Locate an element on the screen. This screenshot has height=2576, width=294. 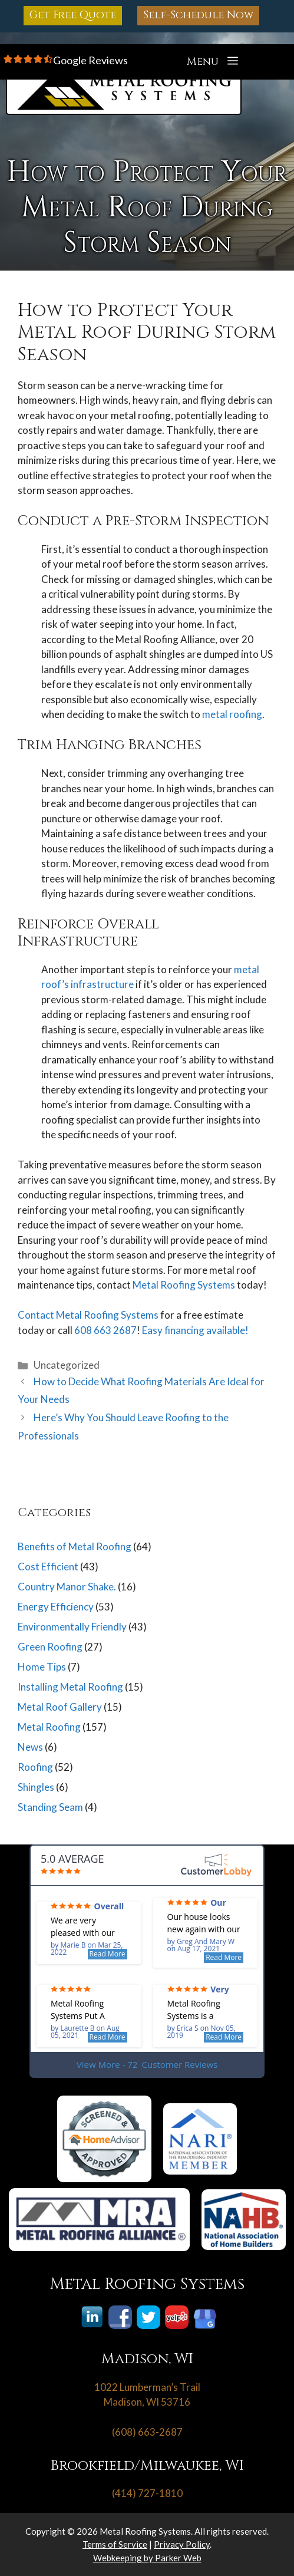
Metal Roofing is located at coordinates (49, 1727).